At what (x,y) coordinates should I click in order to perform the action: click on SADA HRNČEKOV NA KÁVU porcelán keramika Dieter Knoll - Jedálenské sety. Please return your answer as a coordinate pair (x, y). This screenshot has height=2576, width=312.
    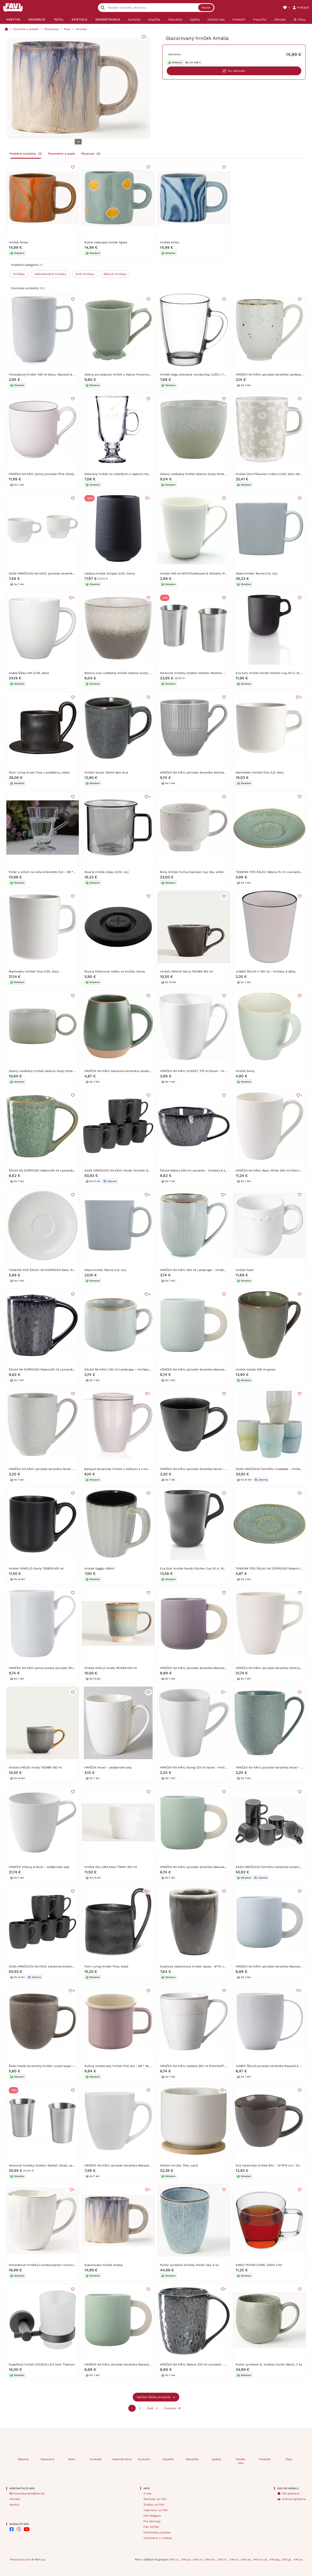
    Looking at the image, I should click on (63, 573).